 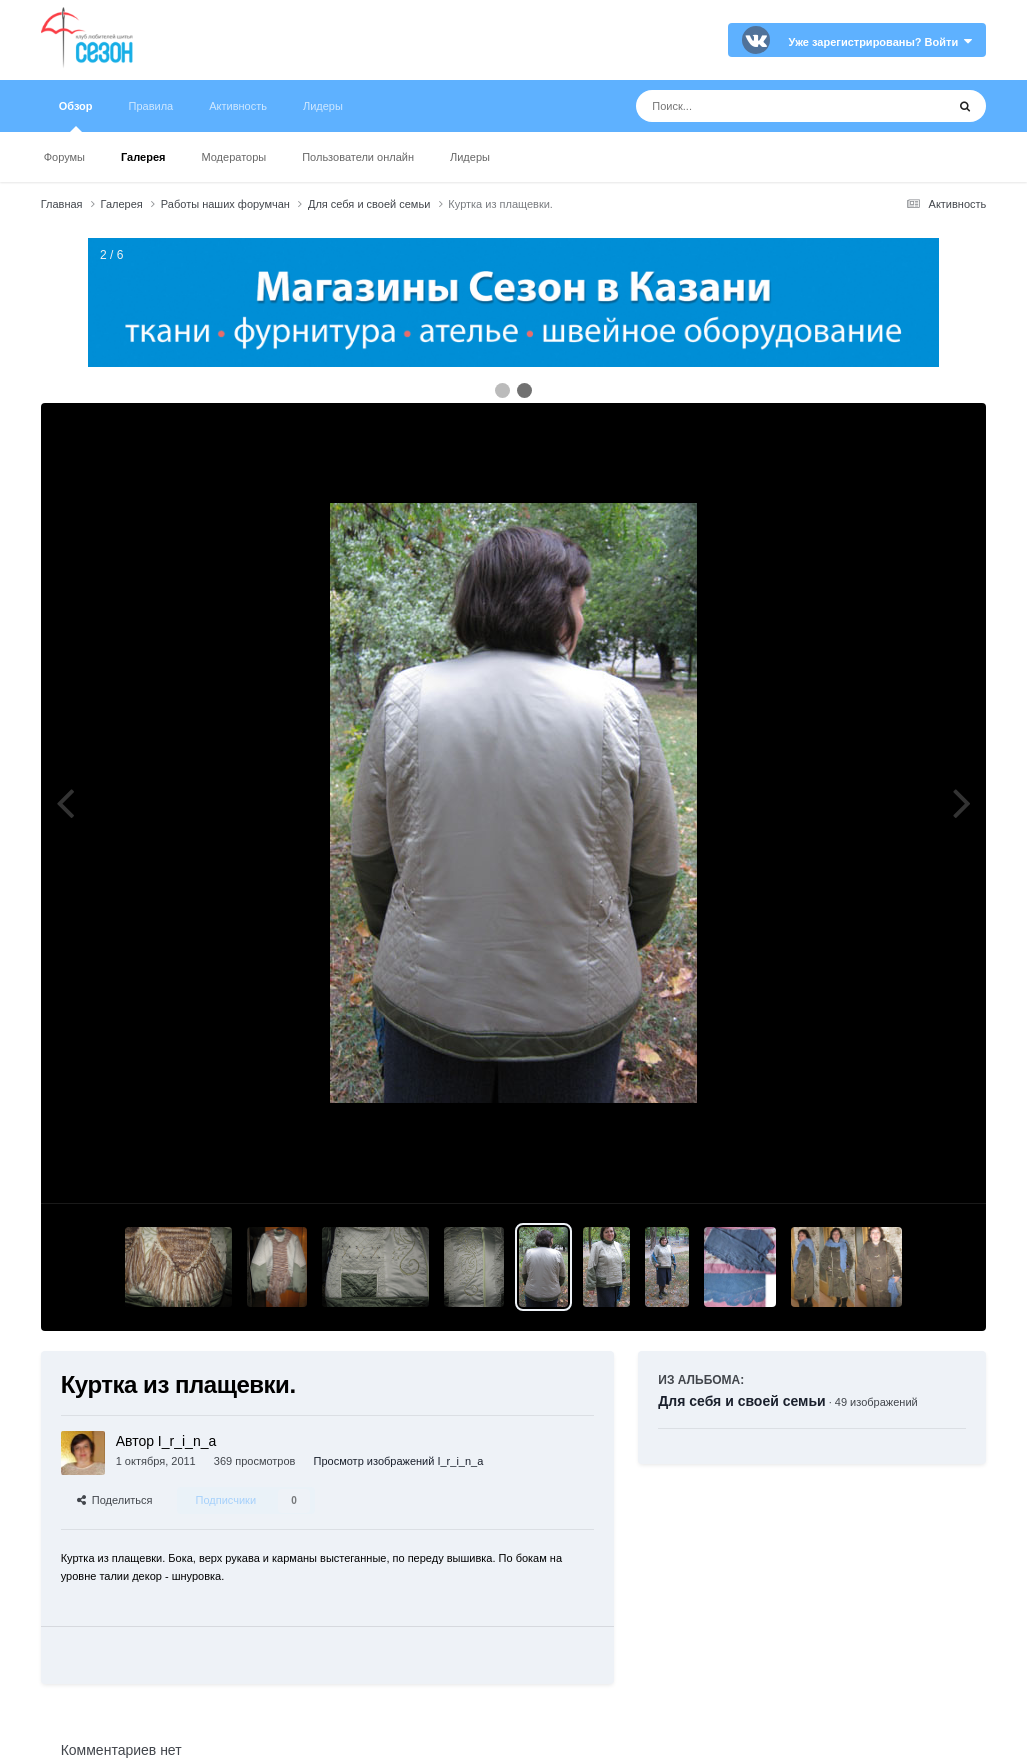 I want to click on Лидеры, so click(x=470, y=157).